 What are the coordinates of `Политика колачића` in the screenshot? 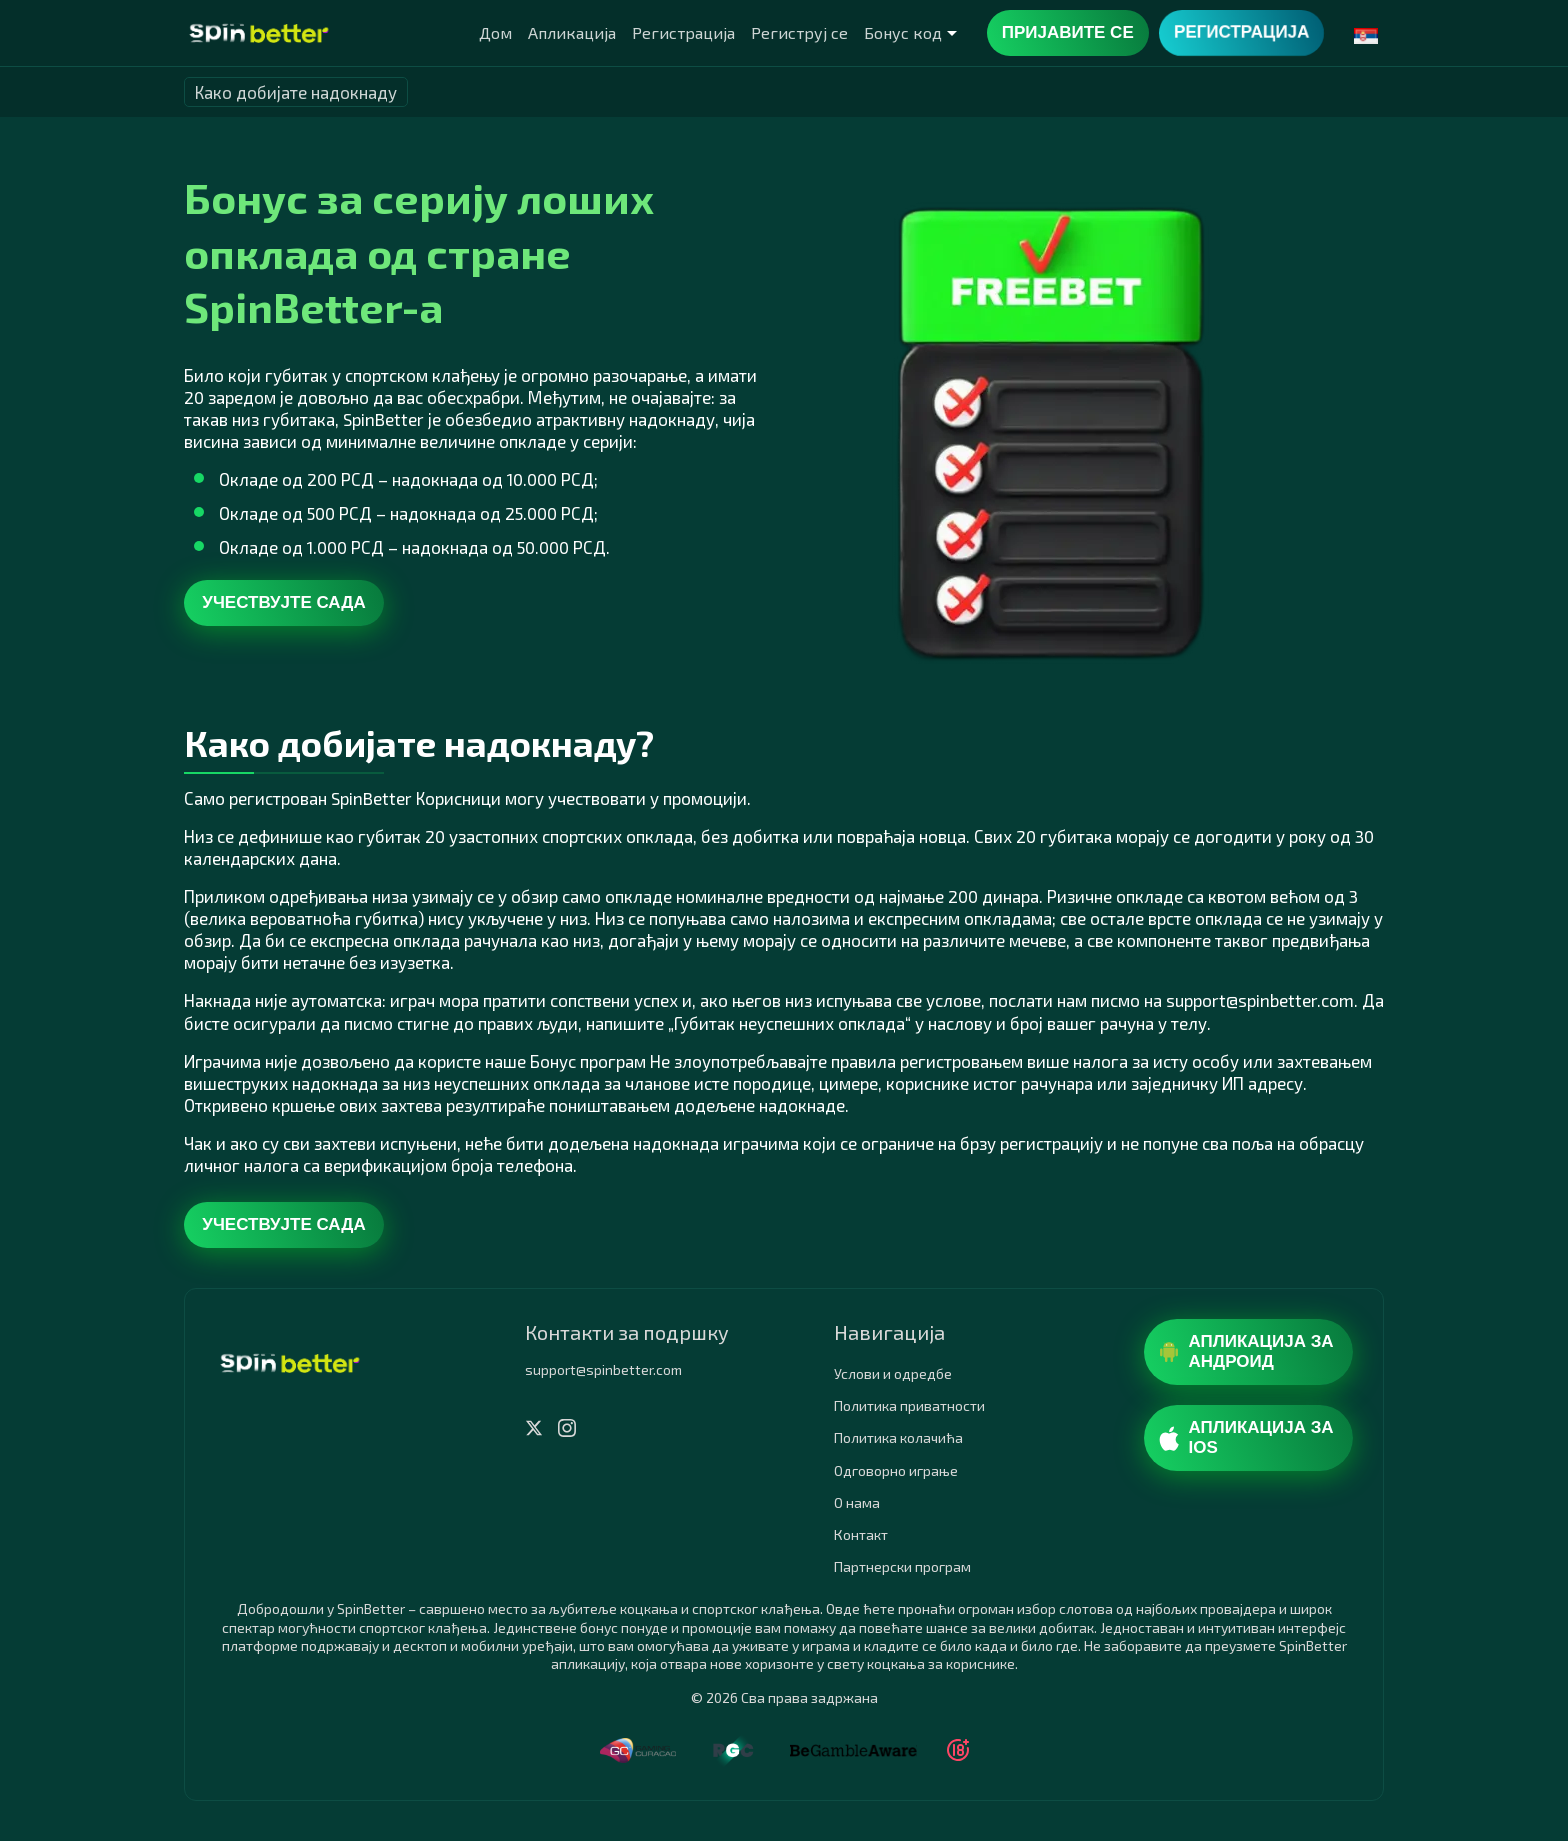 It's located at (898, 1437).